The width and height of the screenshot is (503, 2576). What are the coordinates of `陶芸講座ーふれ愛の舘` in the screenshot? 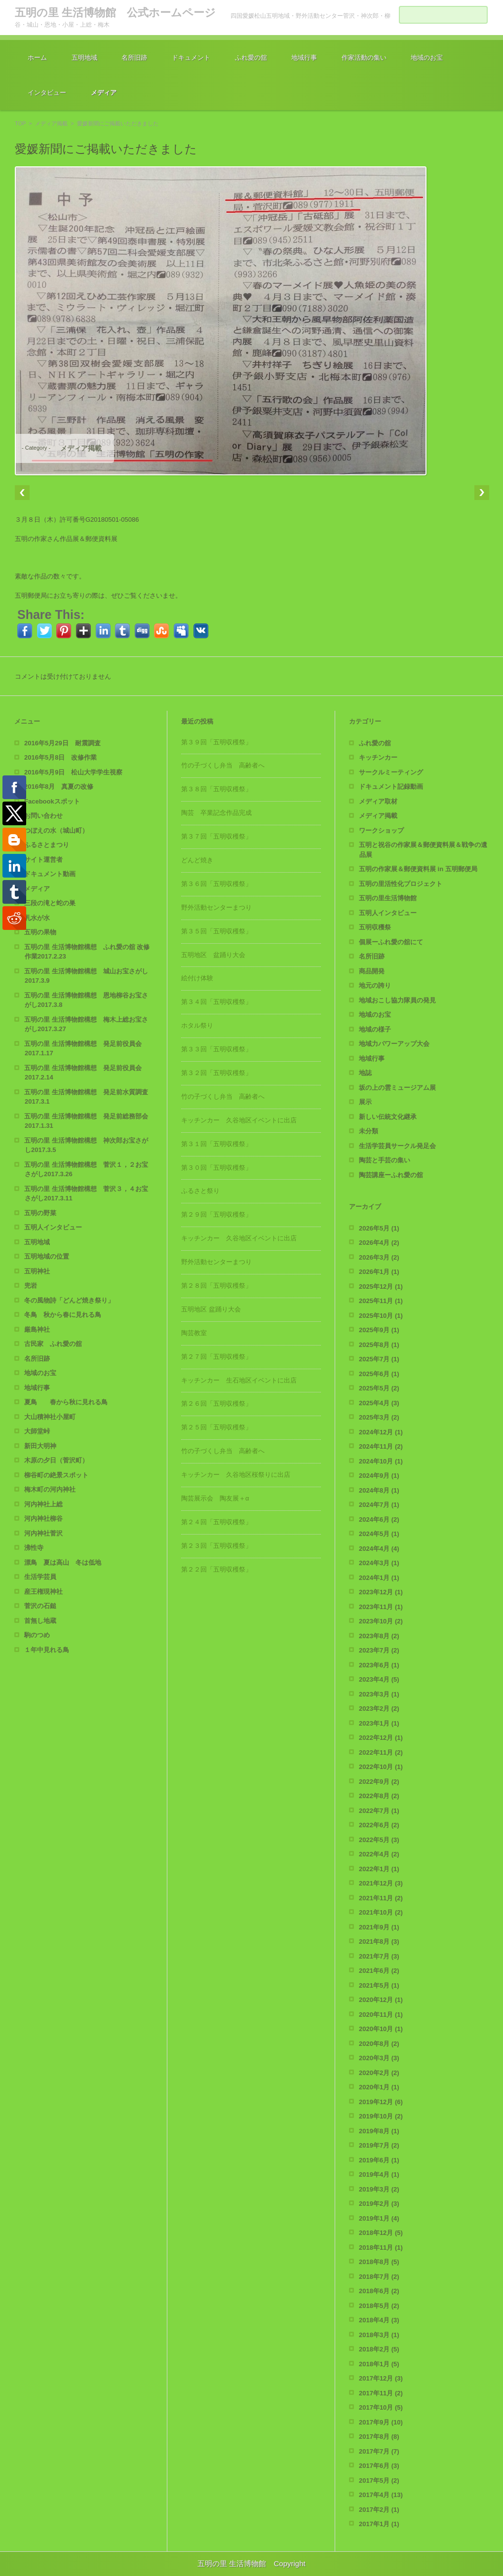 It's located at (391, 1175).